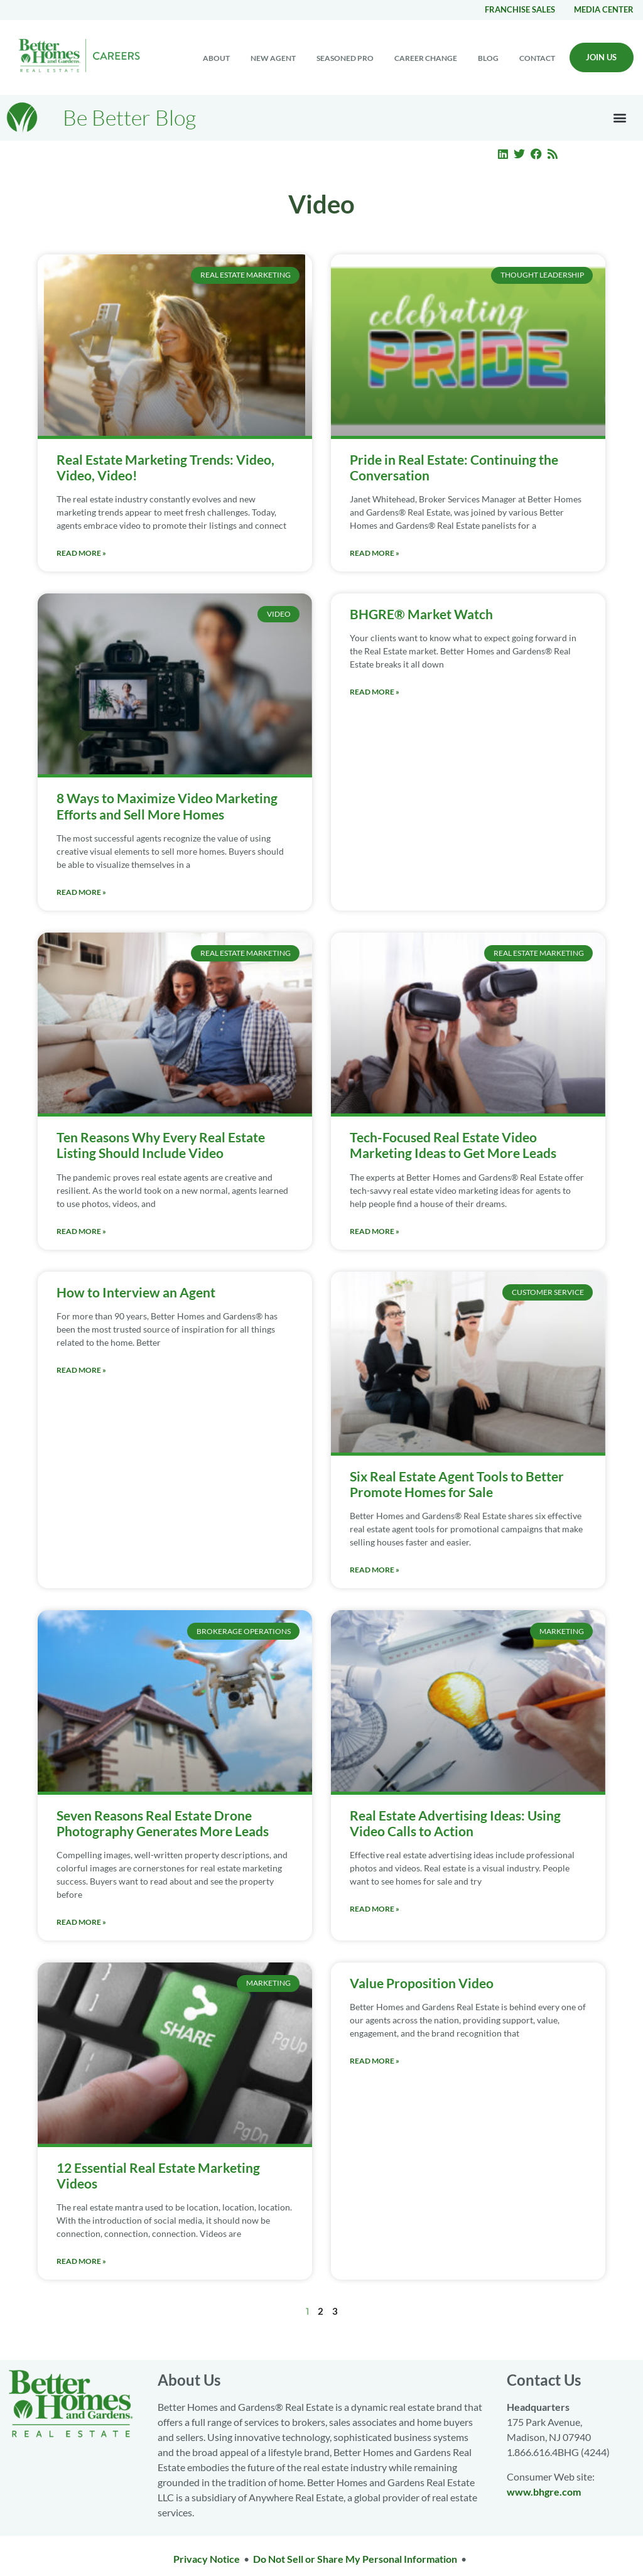 This screenshot has width=643, height=2576. Describe the element at coordinates (453, 1145) in the screenshot. I see `Tech-Focused Real Estate Video Marketing Ideas to Get More Leads` at that location.